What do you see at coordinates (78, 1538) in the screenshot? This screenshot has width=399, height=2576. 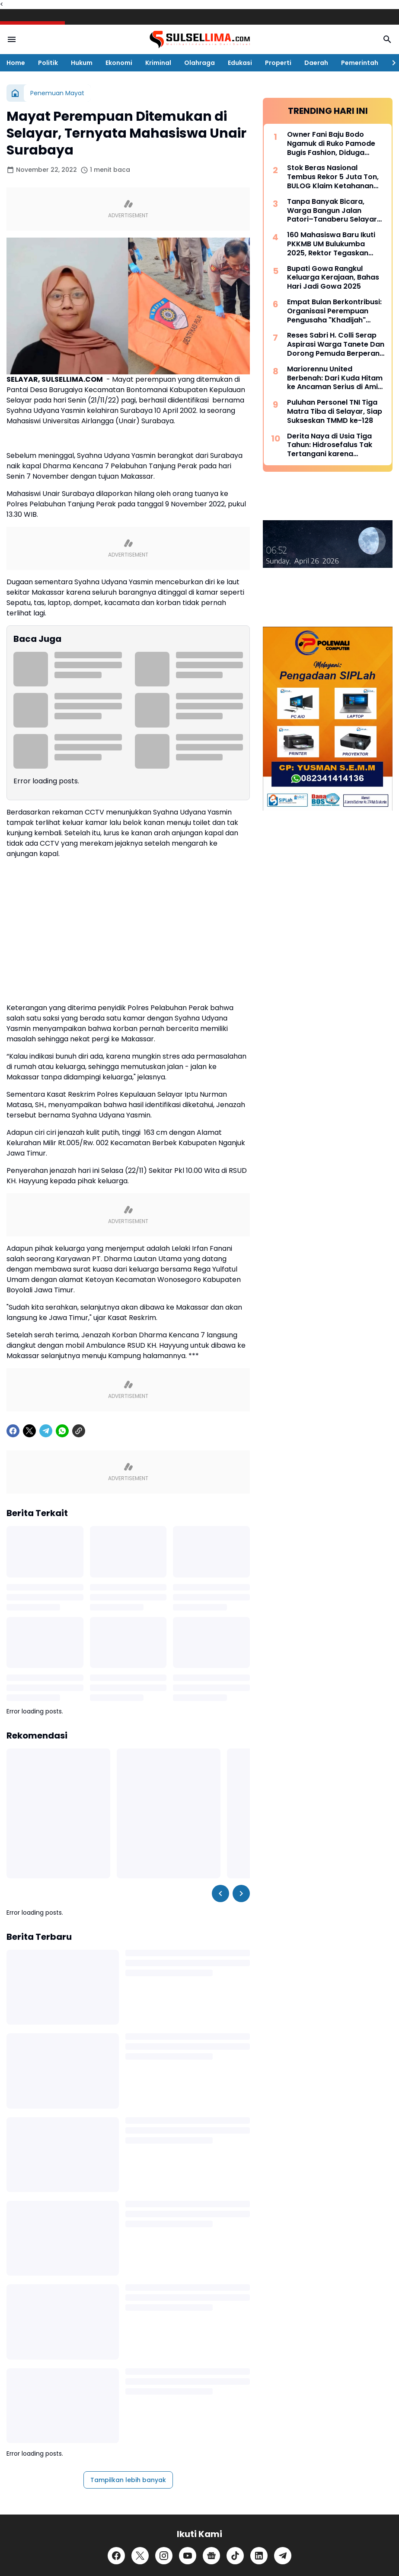 I see `[Copy Link]` at bounding box center [78, 1538].